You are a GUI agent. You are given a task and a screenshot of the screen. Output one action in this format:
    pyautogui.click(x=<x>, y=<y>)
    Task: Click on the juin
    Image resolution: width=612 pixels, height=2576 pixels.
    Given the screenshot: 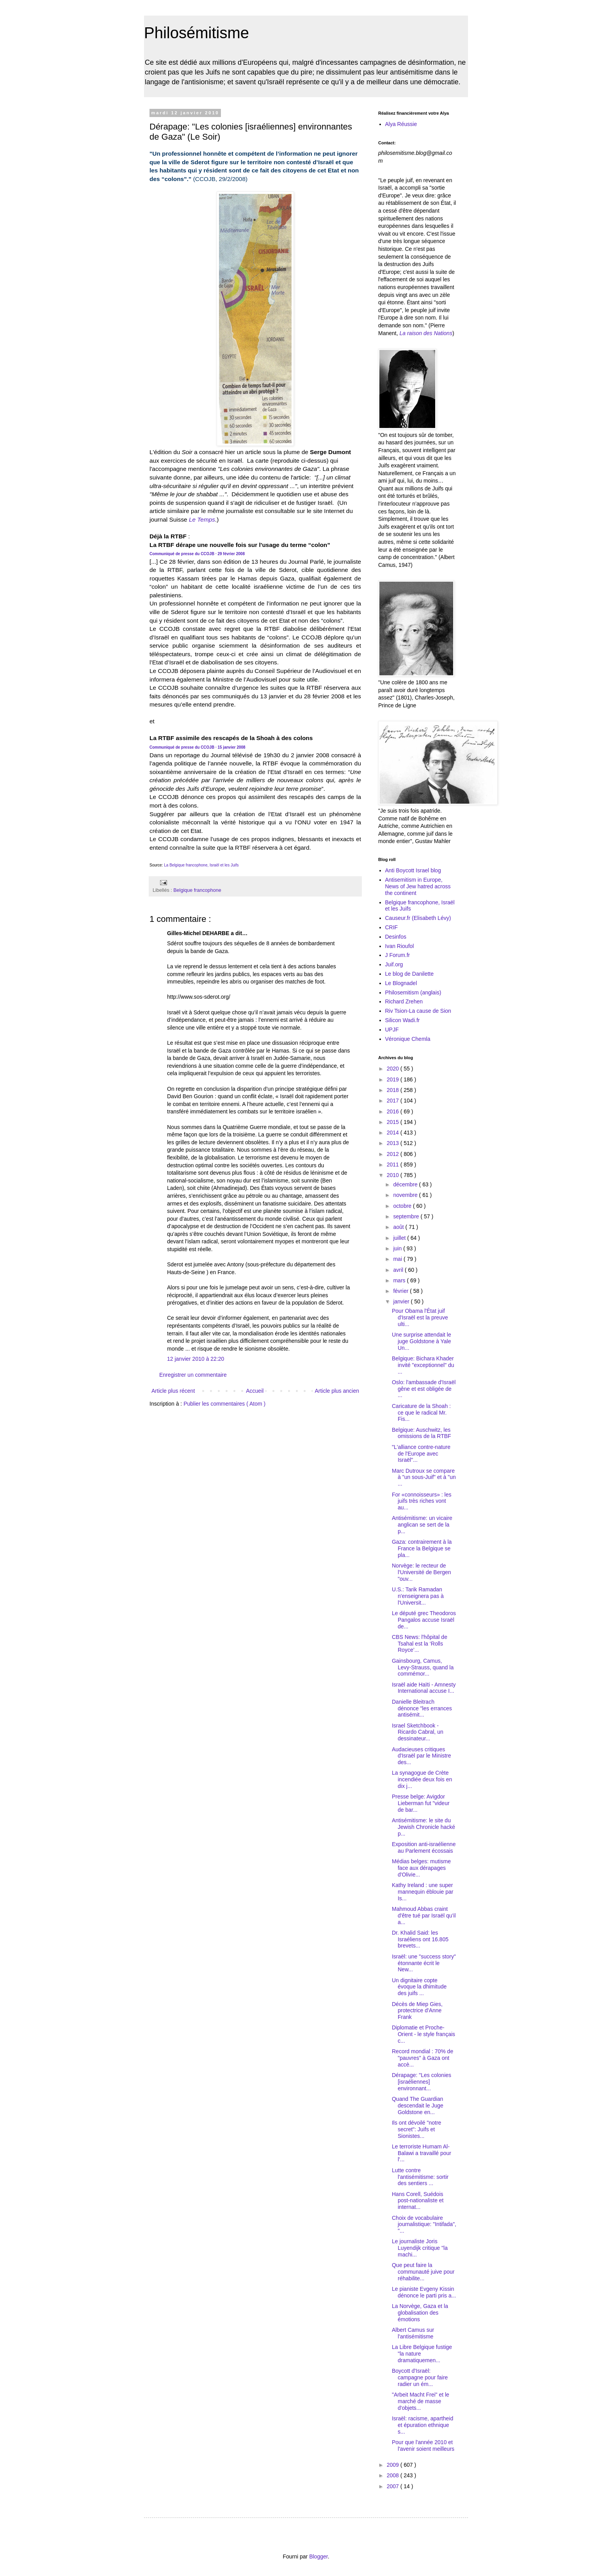 What is the action you would take?
    pyautogui.click(x=398, y=1248)
    